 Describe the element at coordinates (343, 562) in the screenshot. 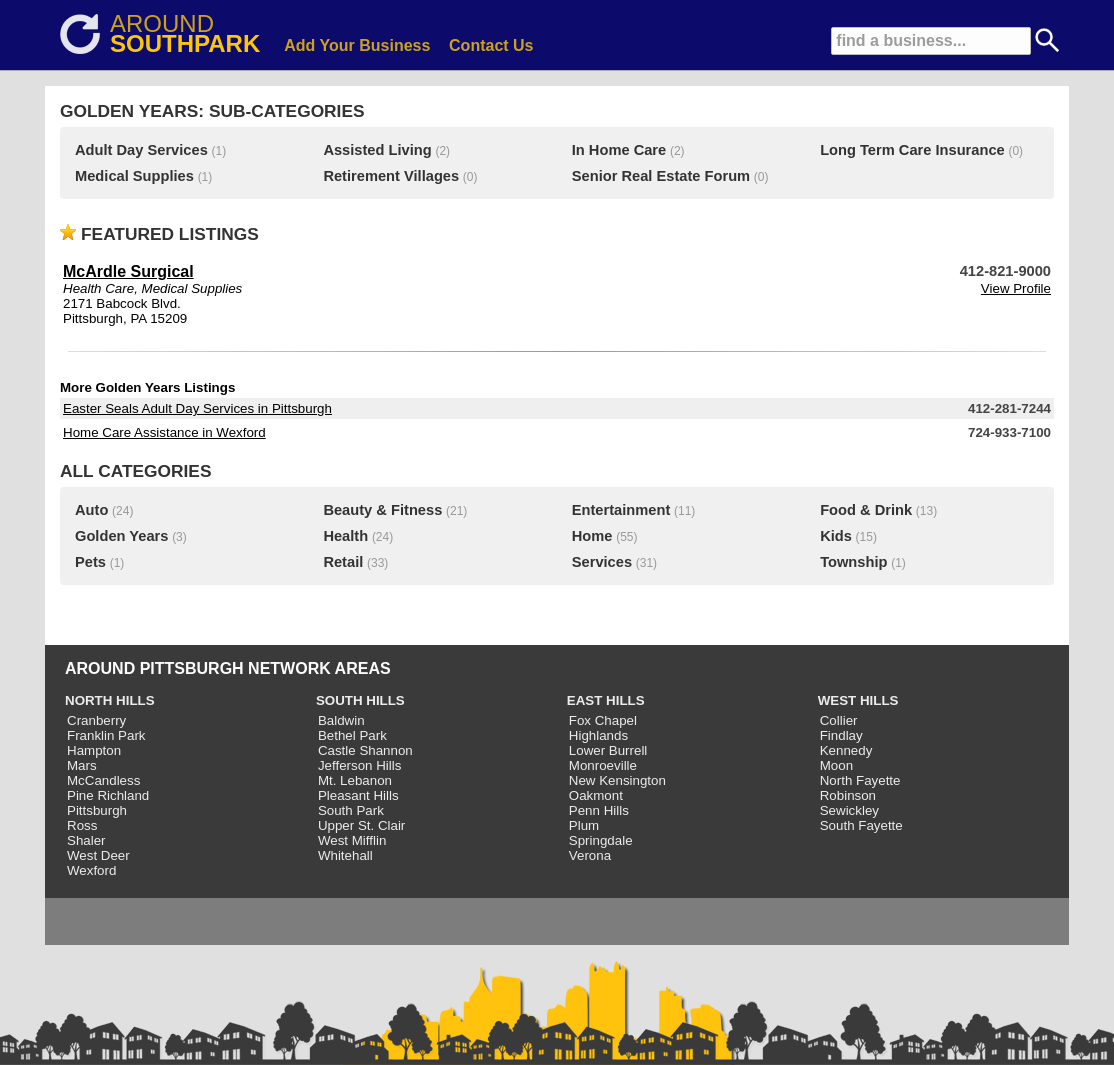

I see `Retail` at that location.